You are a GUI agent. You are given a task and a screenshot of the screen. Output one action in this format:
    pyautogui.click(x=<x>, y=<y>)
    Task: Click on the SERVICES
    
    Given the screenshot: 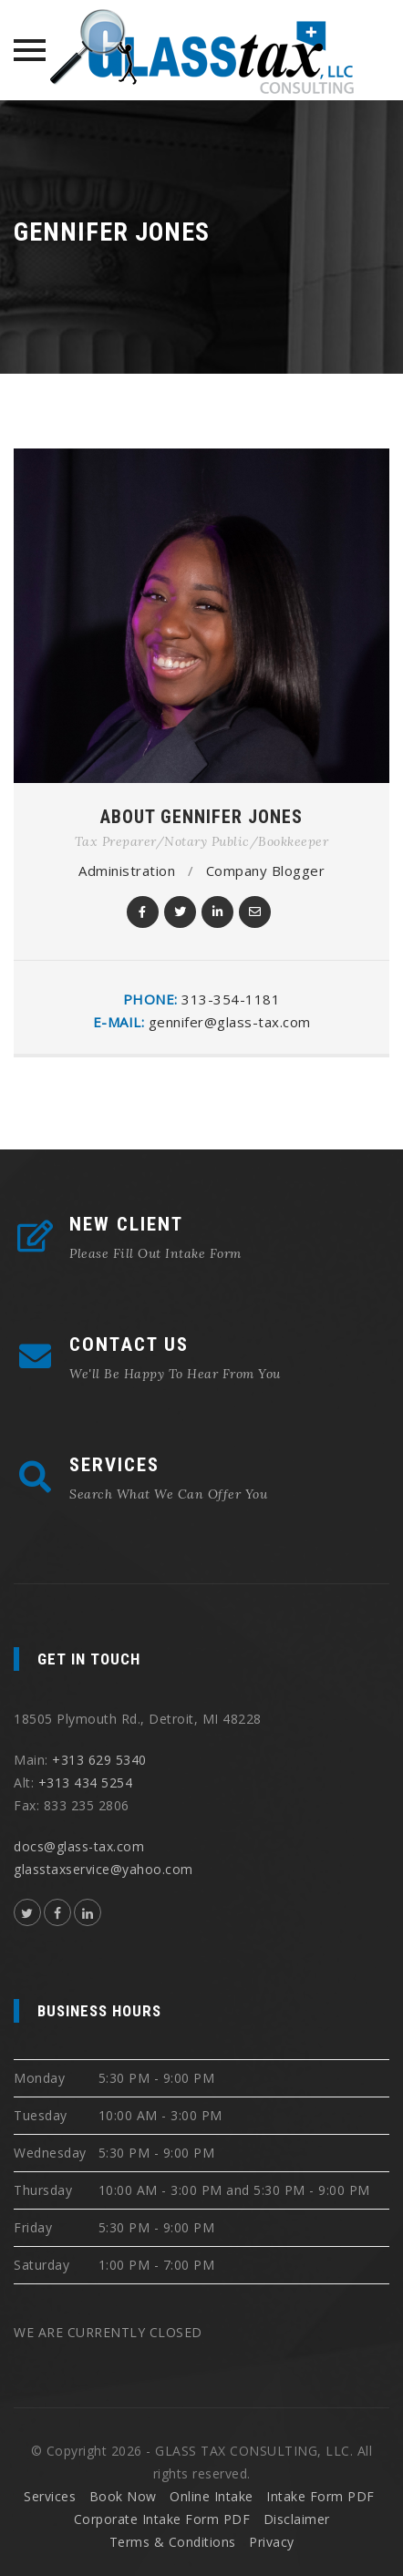 What is the action you would take?
    pyautogui.click(x=114, y=1465)
    